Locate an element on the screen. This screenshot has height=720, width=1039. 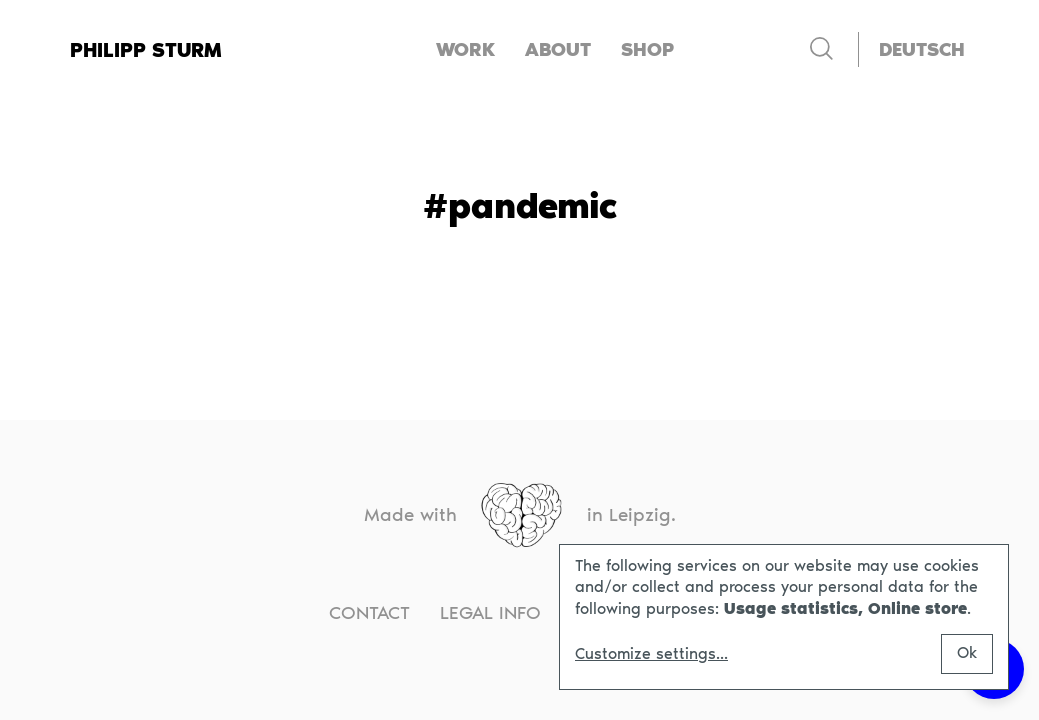
Contact is located at coordinates (369, 612).